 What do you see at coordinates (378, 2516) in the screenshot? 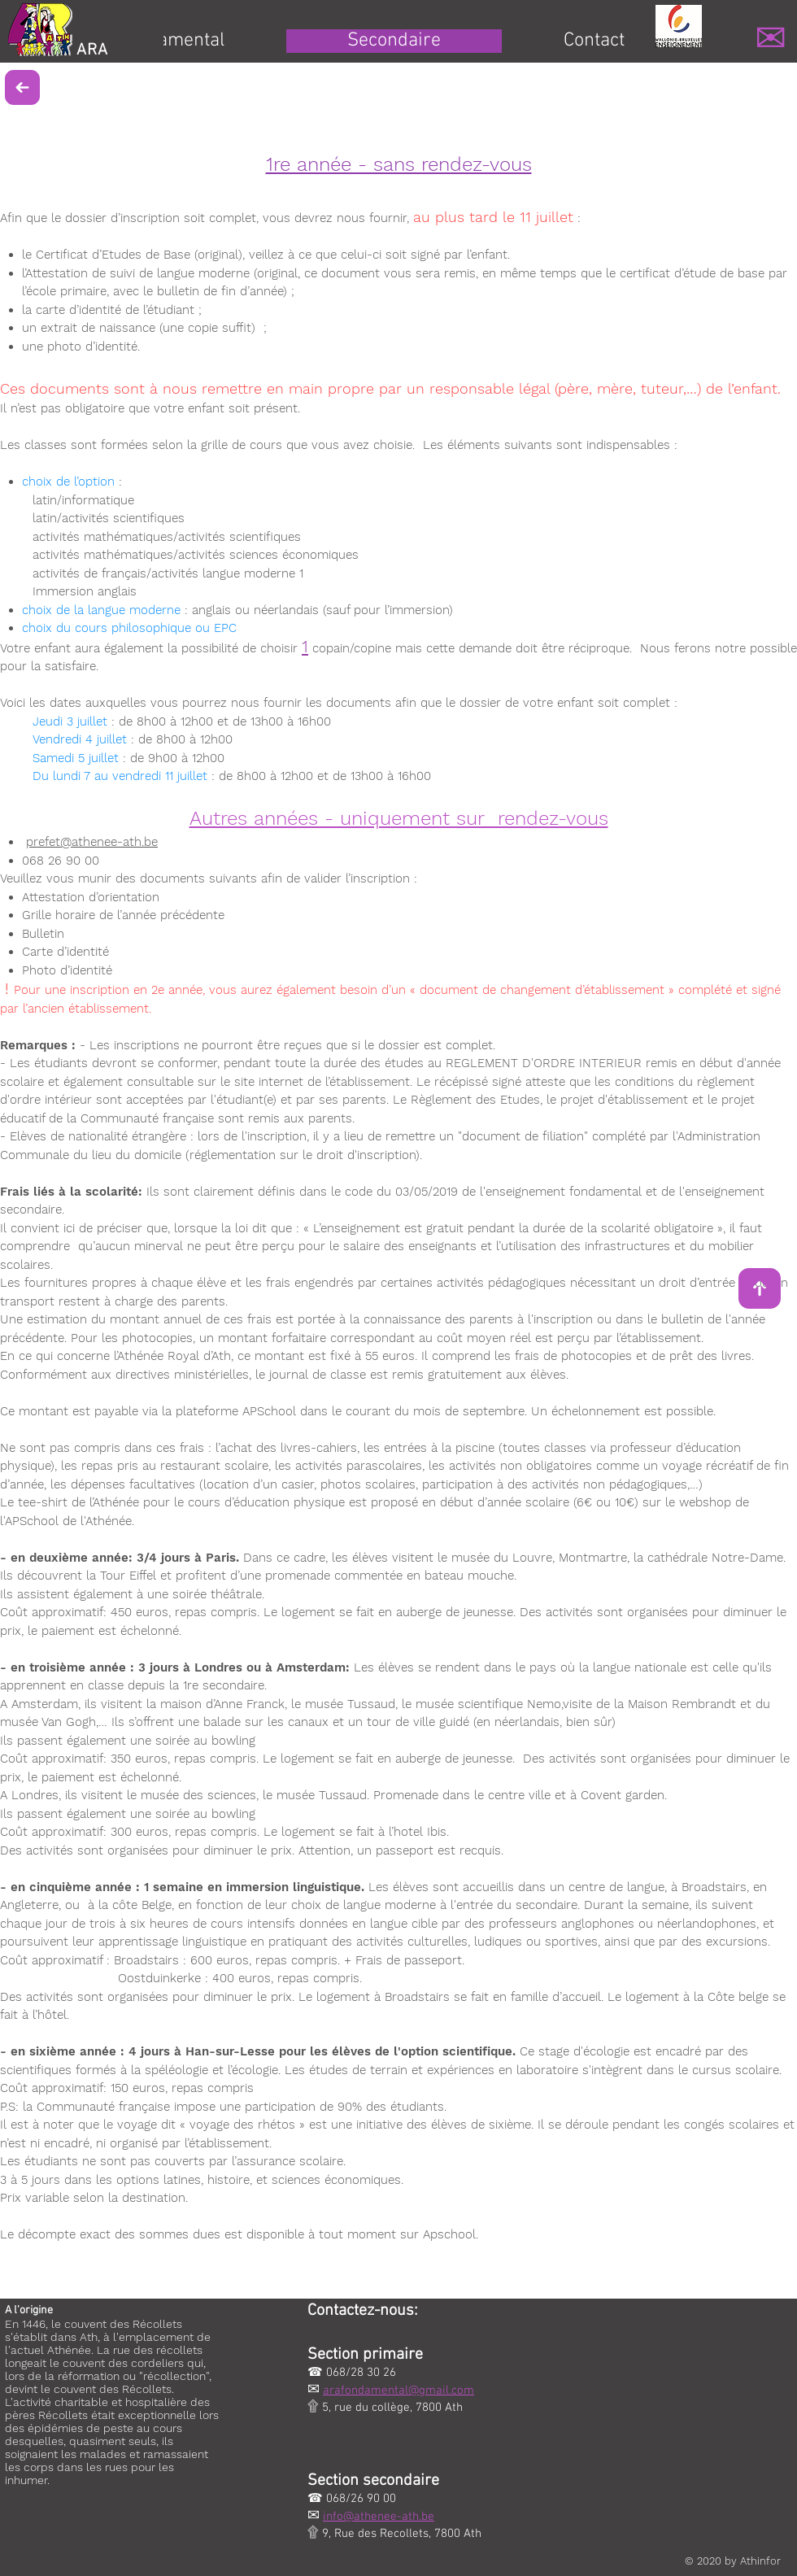
I see `info@athenee-ath.be` at bounding box center [378, 2516].